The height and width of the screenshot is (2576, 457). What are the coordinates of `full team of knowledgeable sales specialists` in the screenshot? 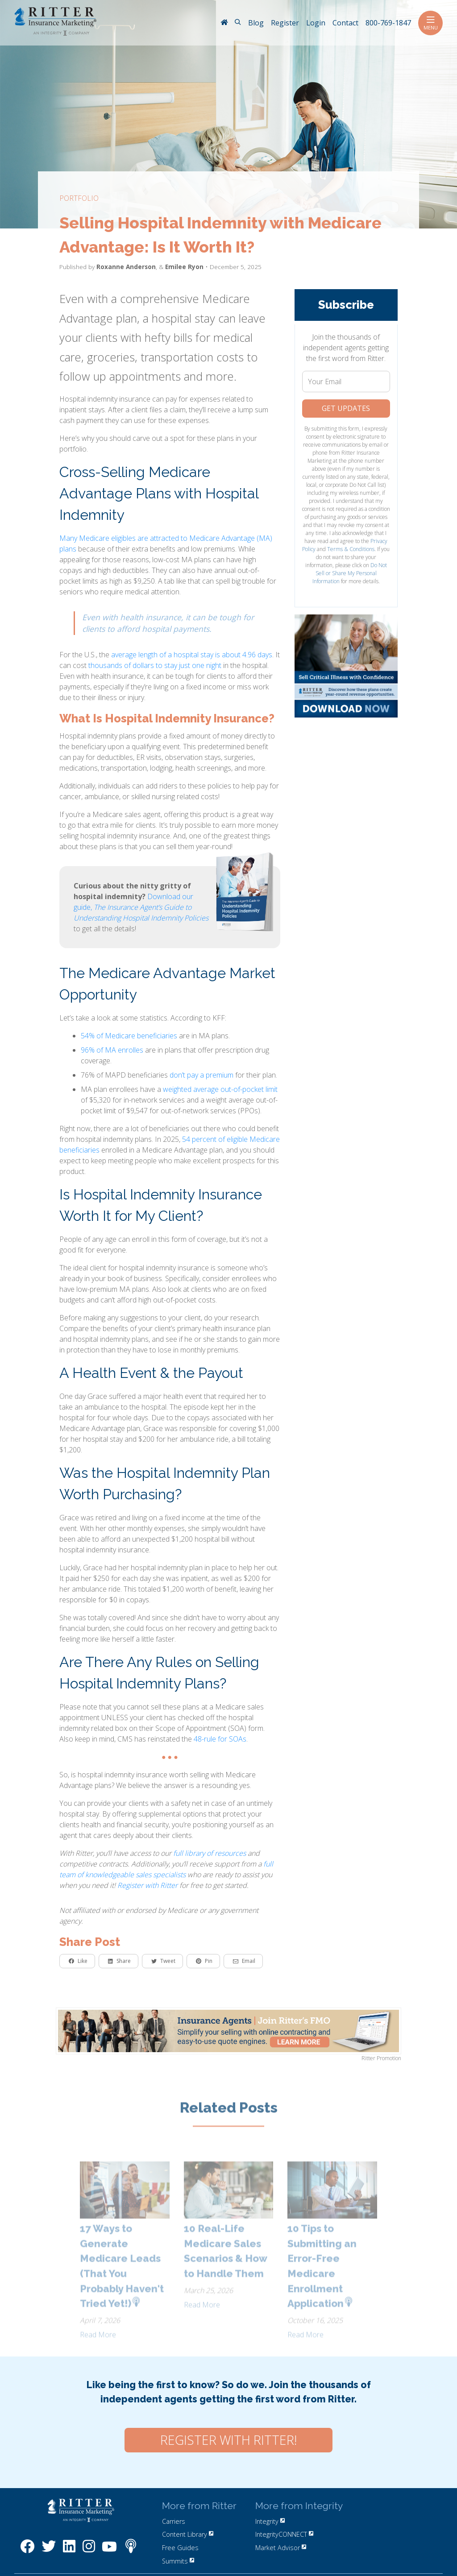 It's located at (166, 1869).